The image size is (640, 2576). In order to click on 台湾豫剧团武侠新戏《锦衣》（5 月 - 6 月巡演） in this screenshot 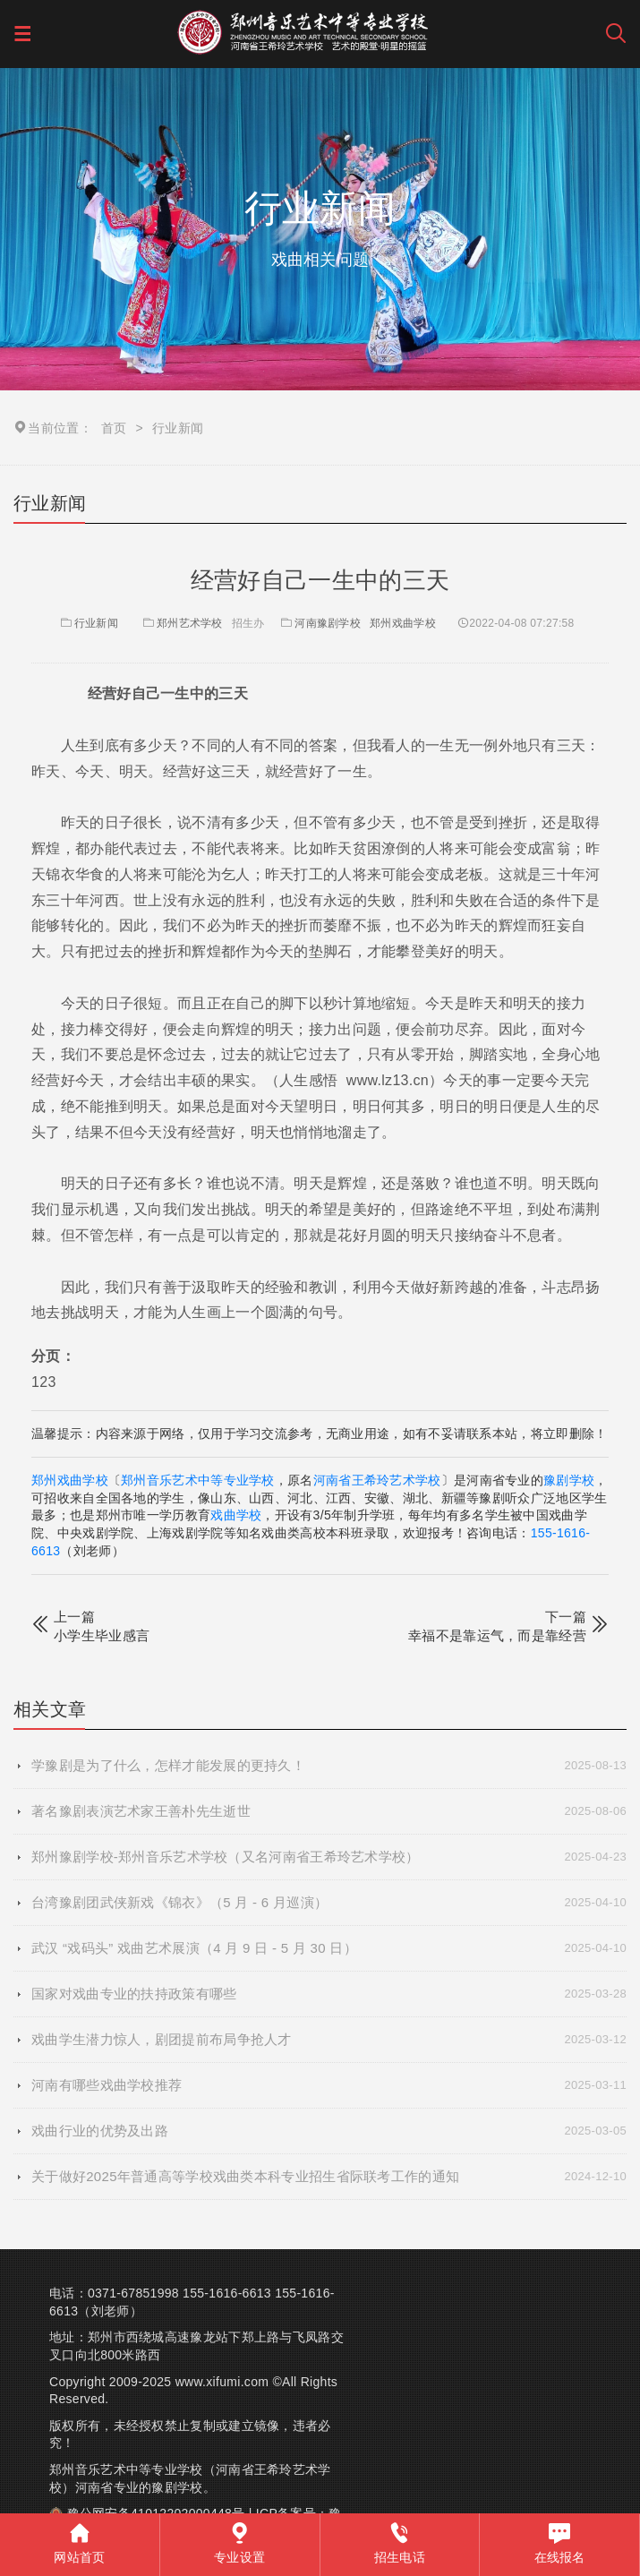, I will do `click(329, 1902)`.